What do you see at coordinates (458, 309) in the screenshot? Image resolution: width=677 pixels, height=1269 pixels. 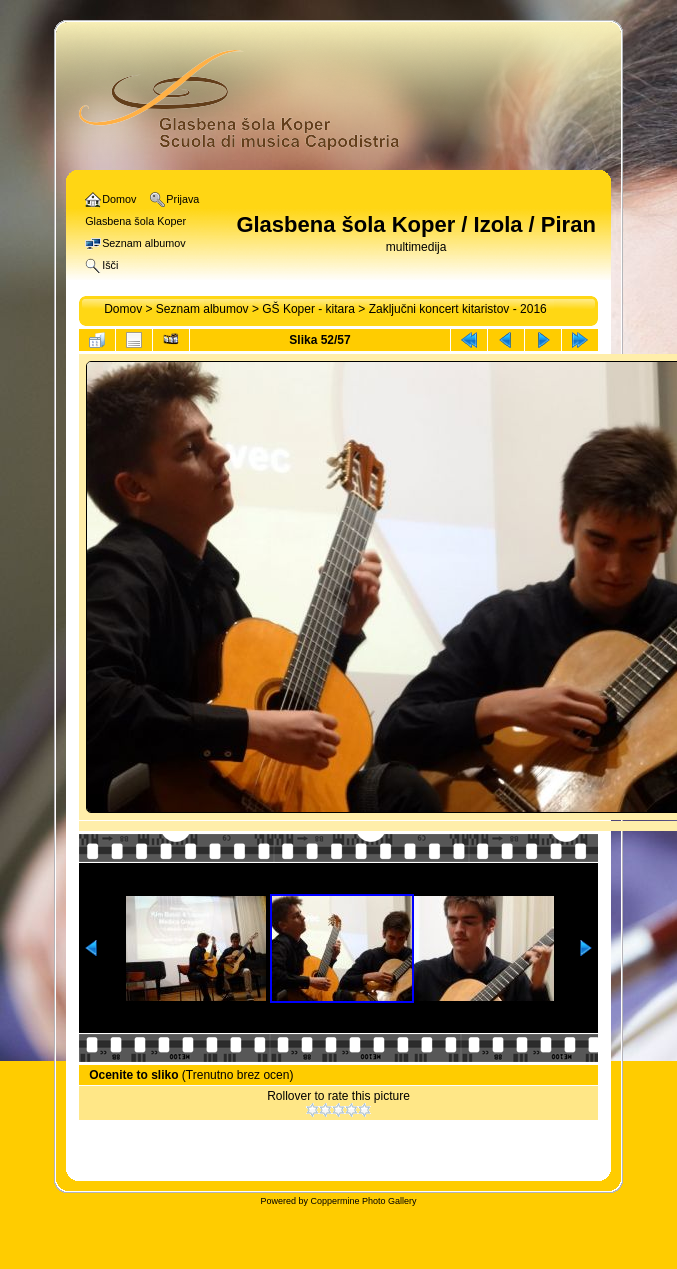 I see `Zaključni koncert kitaristov - 2016` at bounding box center [458, 309].